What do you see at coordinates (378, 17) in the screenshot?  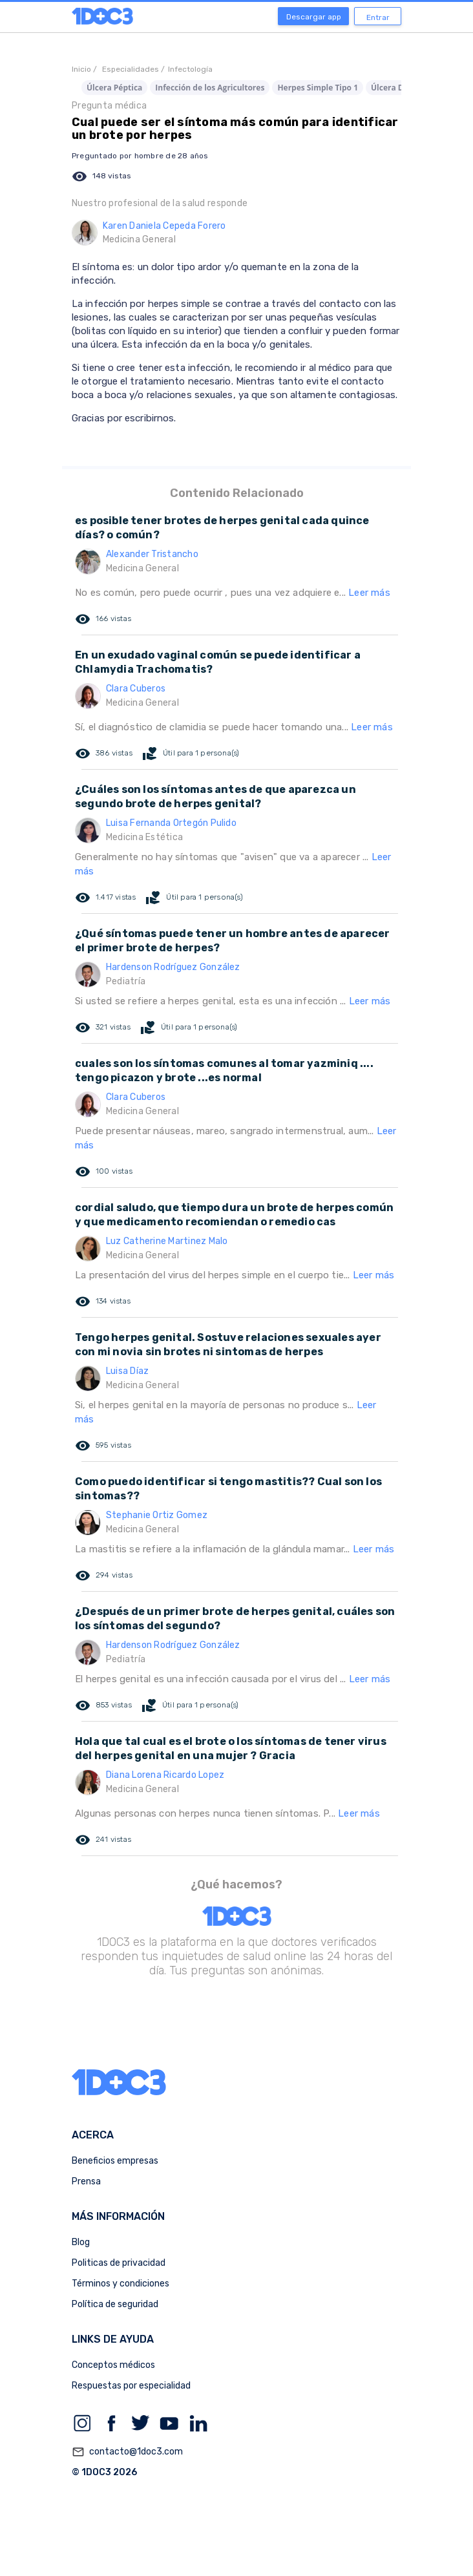 I see `Entrar` at bounding box center [378, 17].